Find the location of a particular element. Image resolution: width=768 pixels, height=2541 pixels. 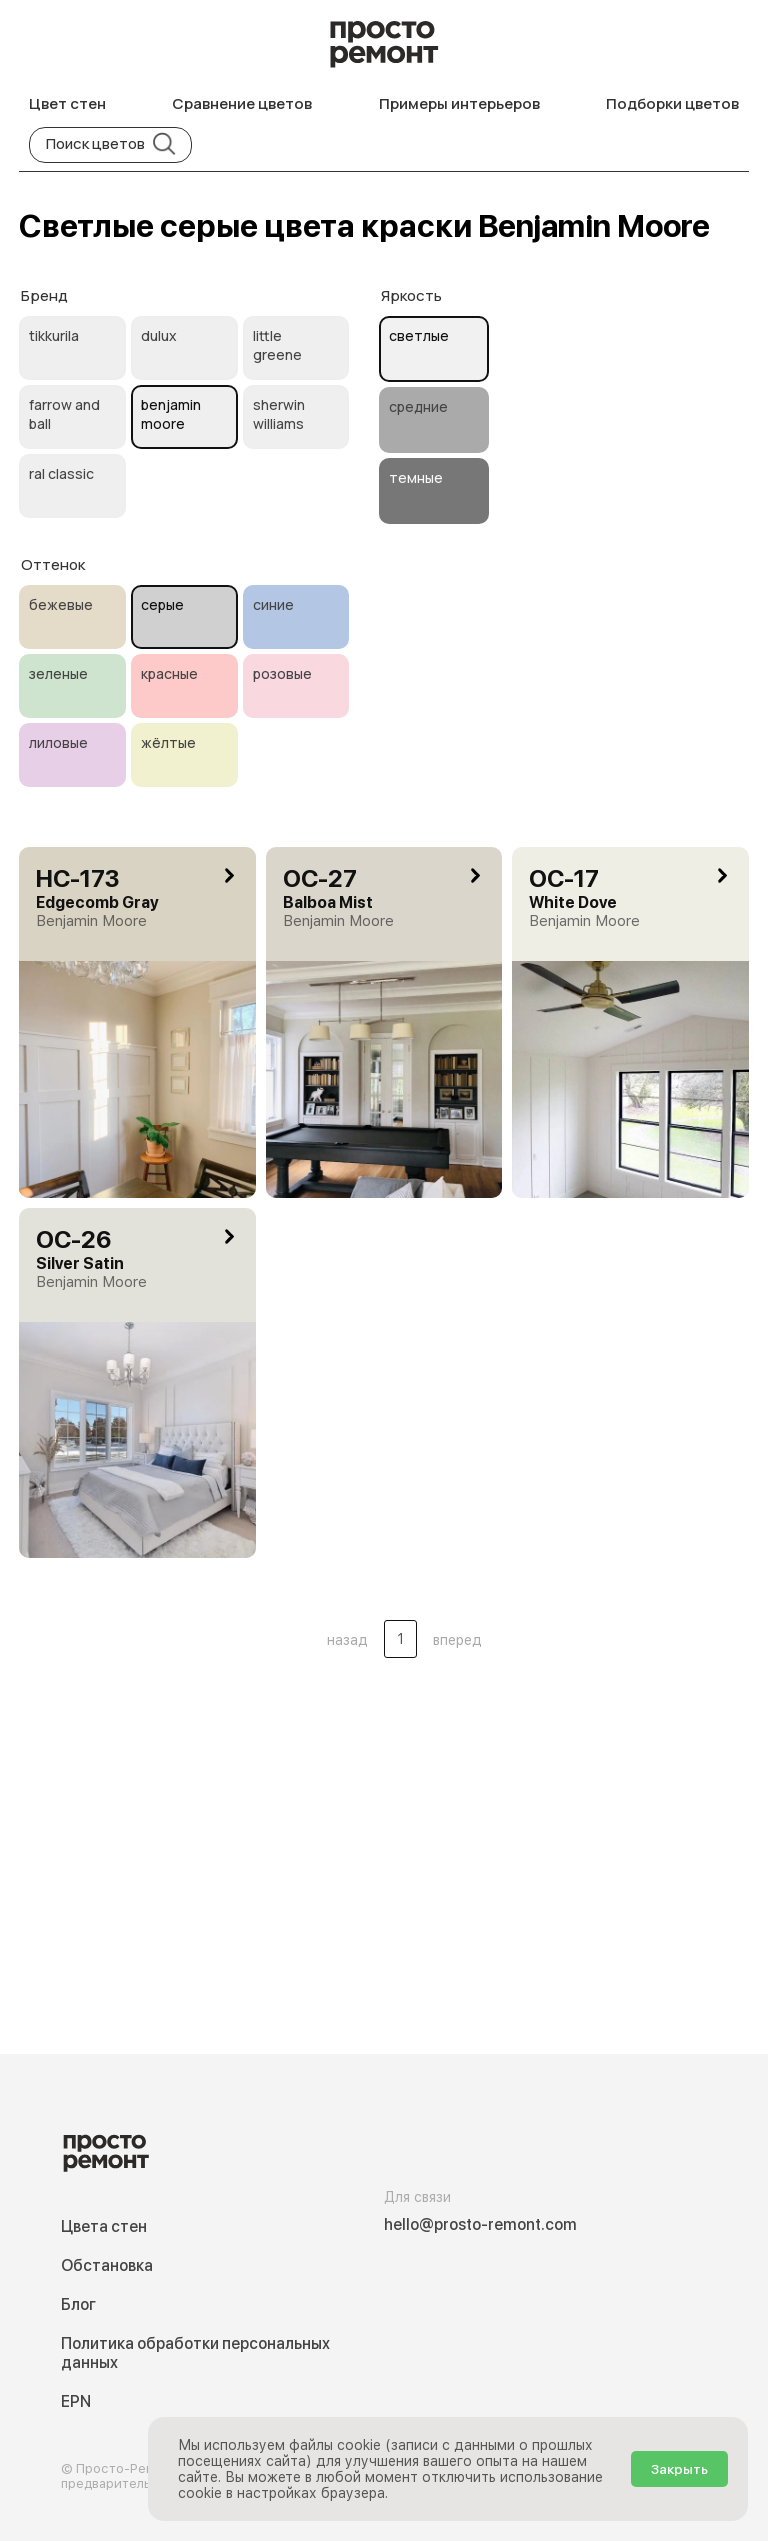

Закрыть is located at coordinates (679, 2469).